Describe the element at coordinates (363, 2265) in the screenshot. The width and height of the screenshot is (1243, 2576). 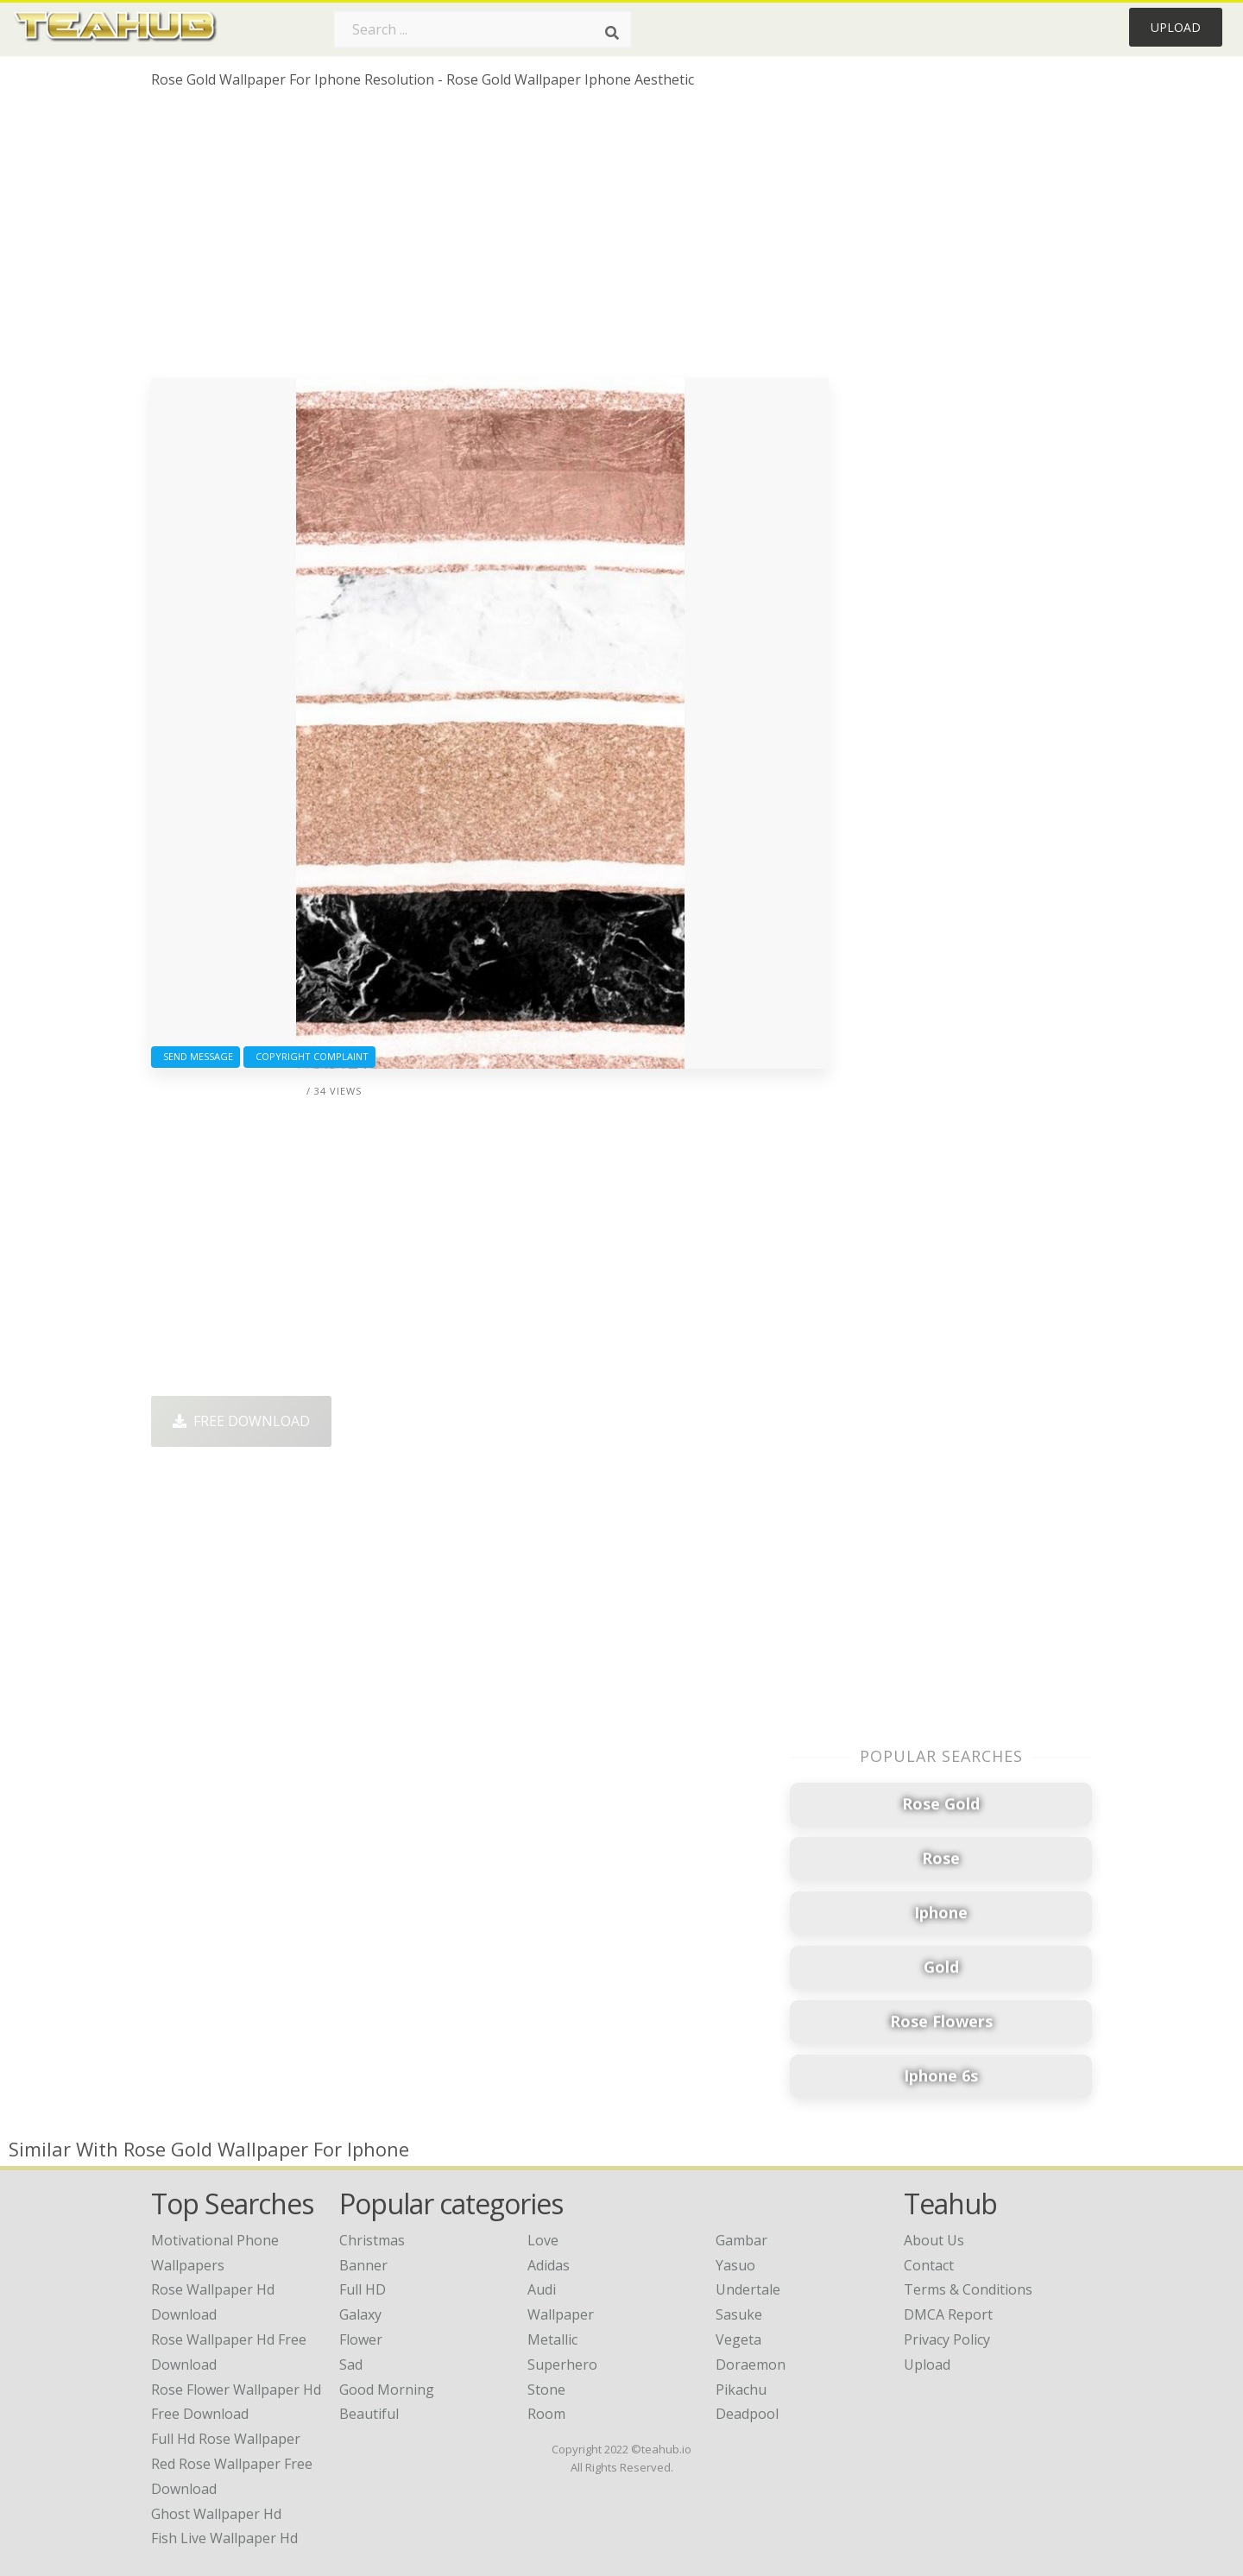
I see `Banner` at that location.